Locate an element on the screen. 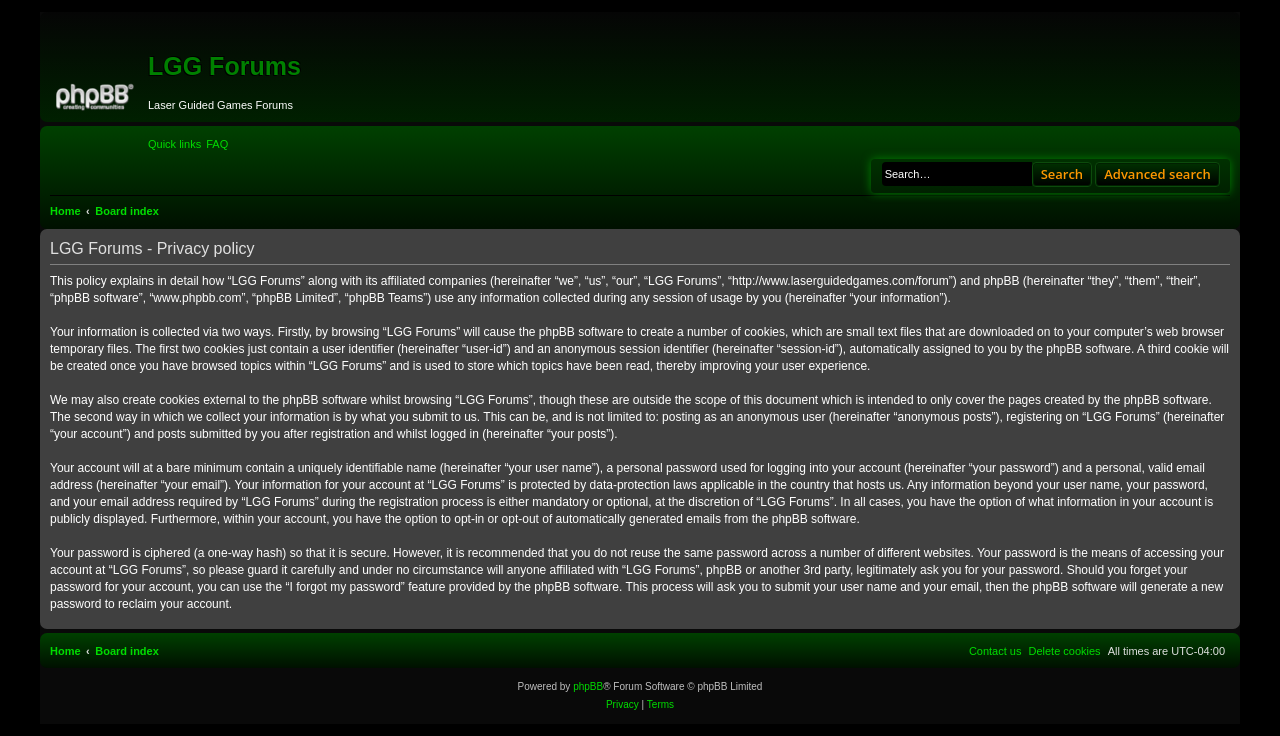 The image size is (1280, 736). Advanced search is located at coordinates (1157, 174).